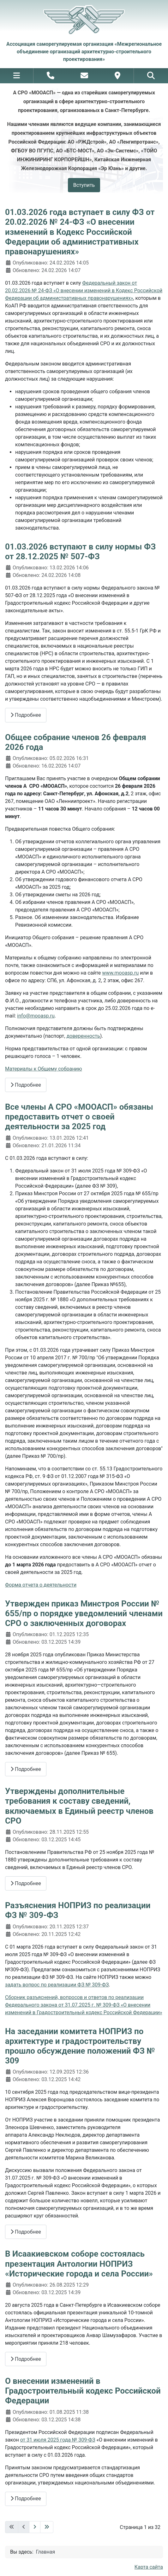 The height and width of the screenshot is (2576, 168). What do you see at coordinates (57, 2440) in the screenshot?
I see `от 31 июля 2025 года № 309-ФЗ` at bounding box center [57, 2440].